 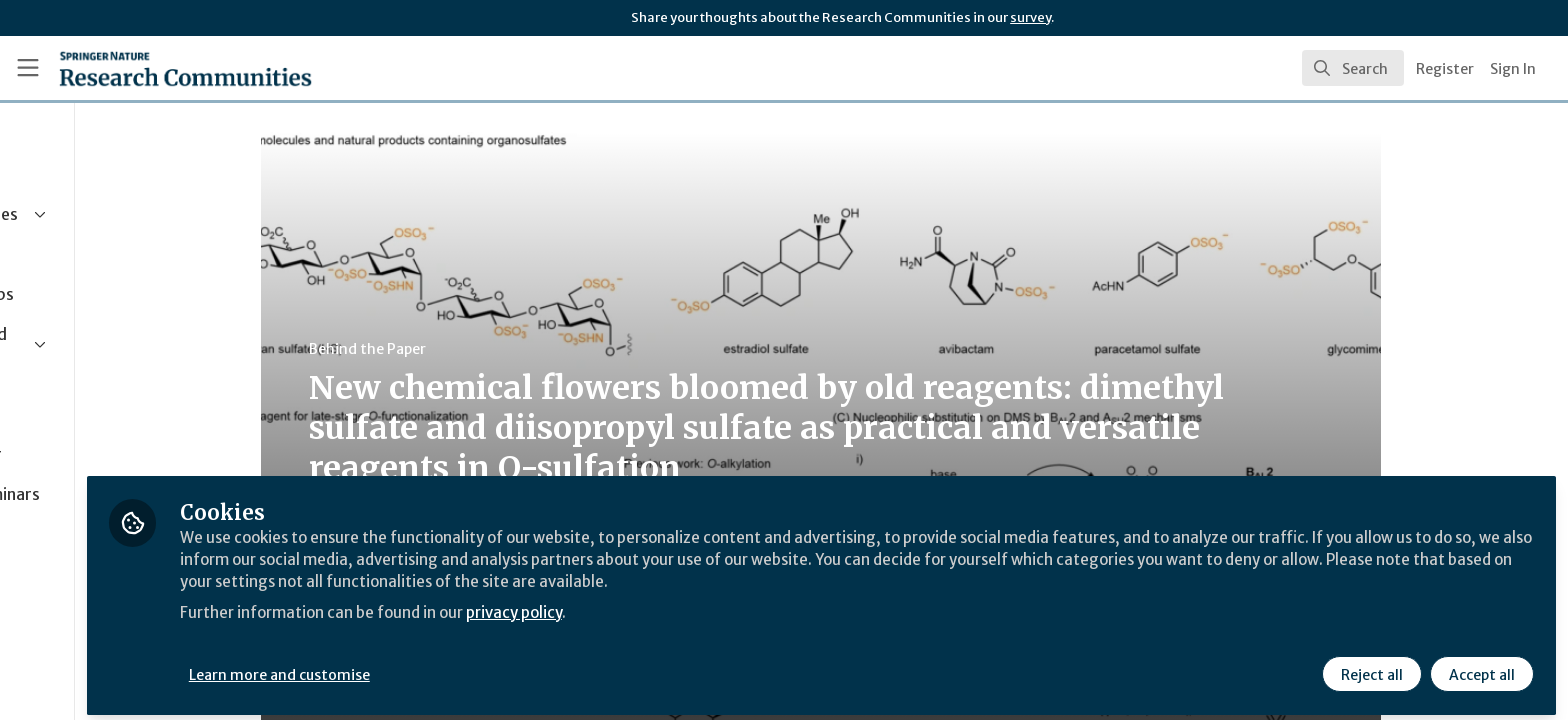 What do you see at coordinates (28, 68) in the screenshot?
I see `[Toggle universal sidebar]` at bounding box center [28, 68].